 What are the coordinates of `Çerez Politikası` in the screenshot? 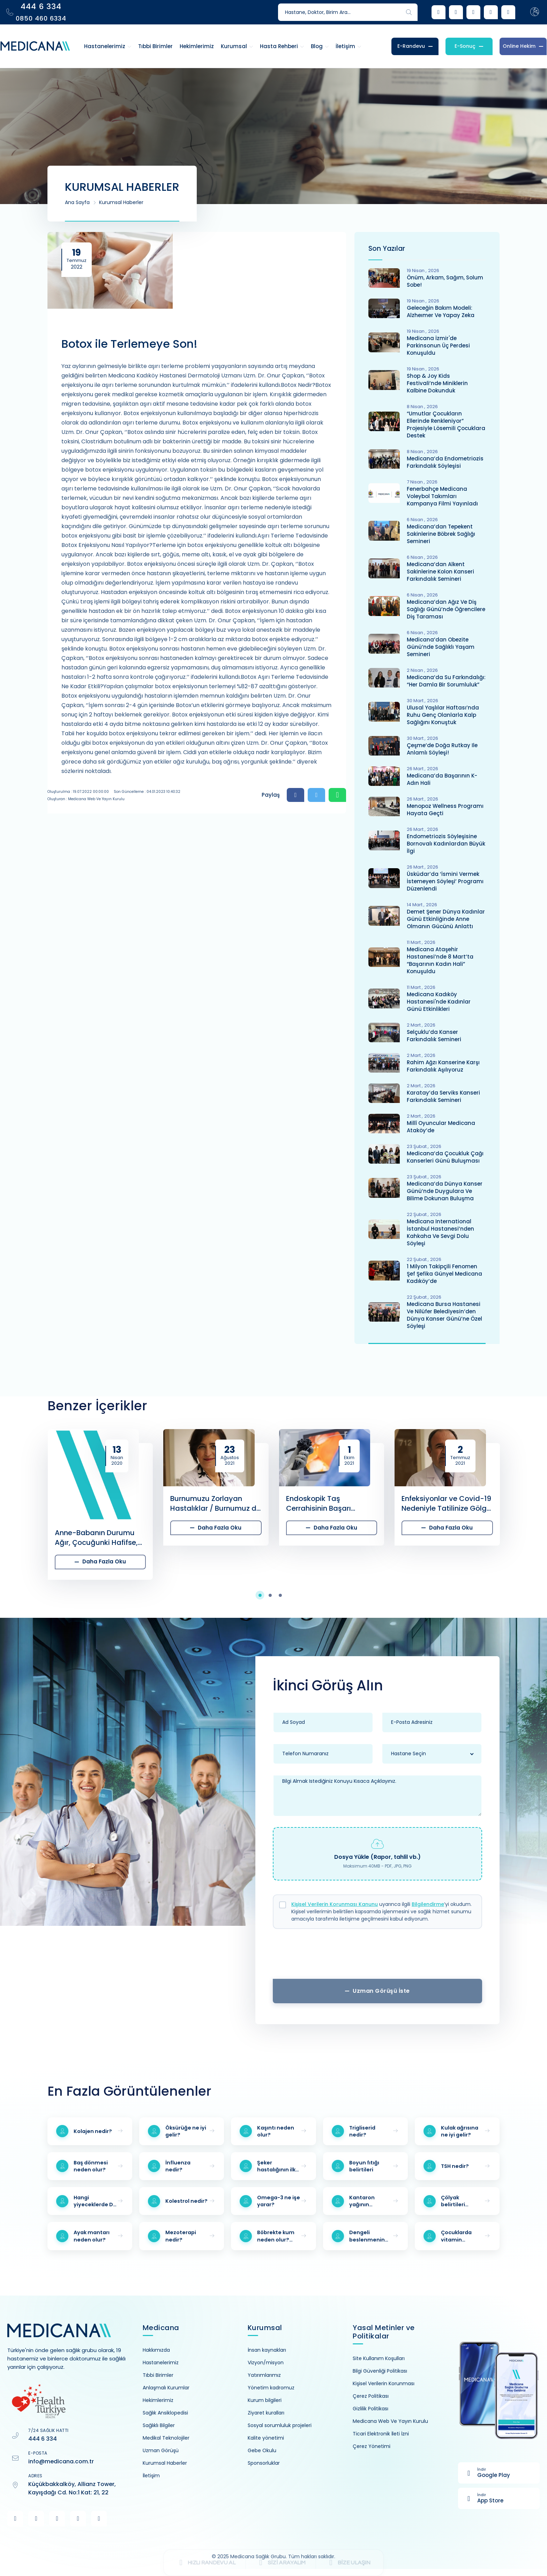 It's located at (371, 2396).